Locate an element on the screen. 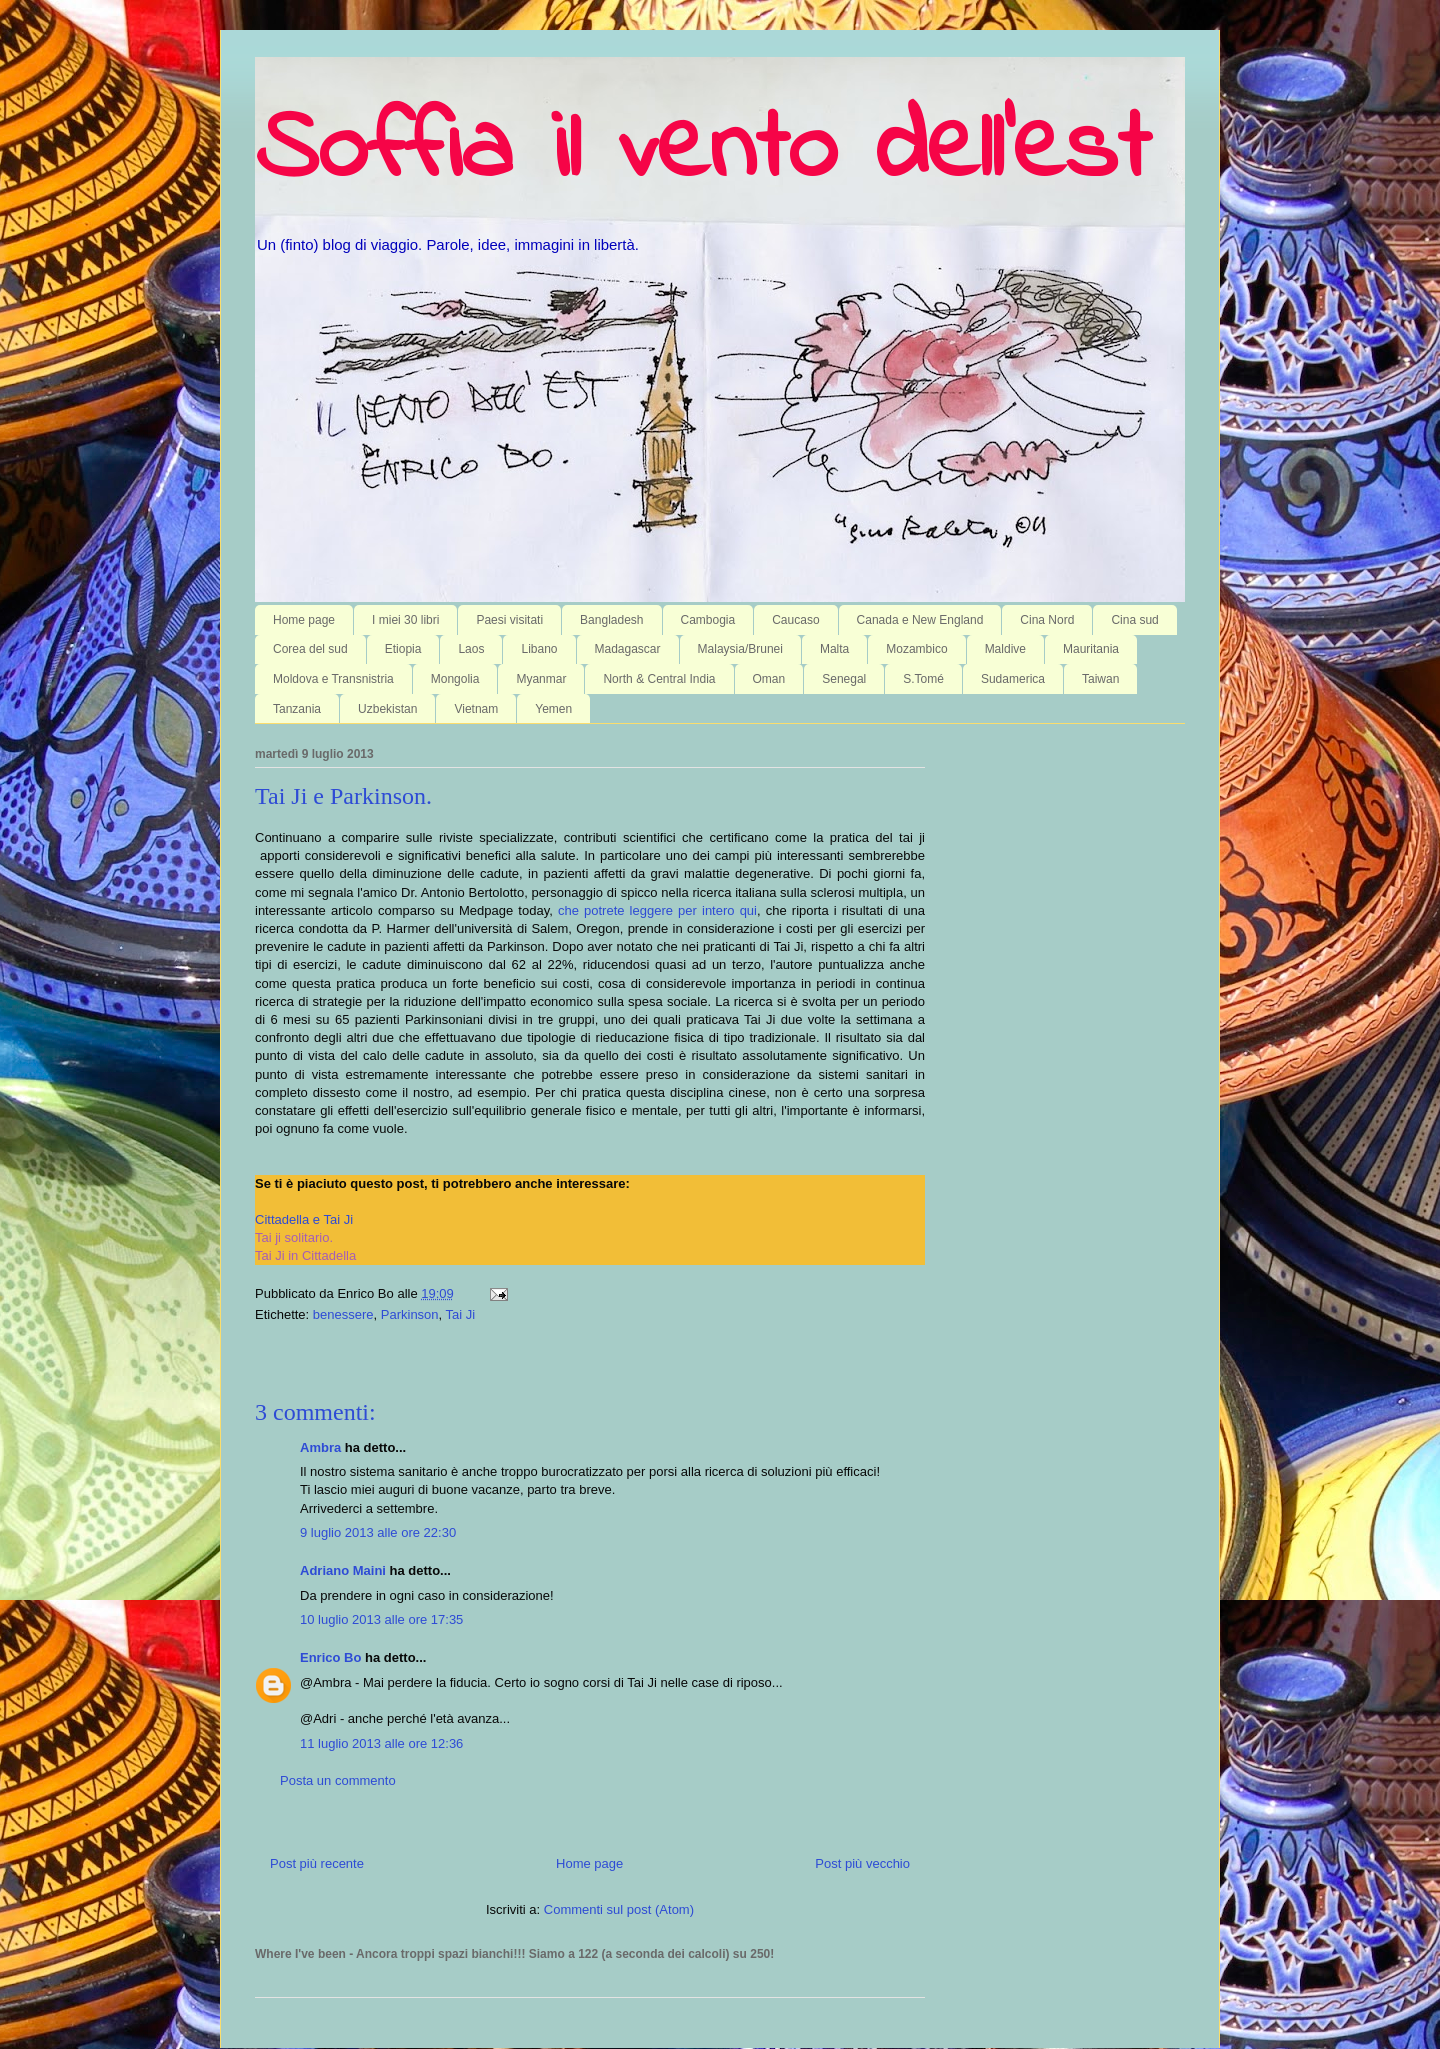 This screenshot has height=2049, width=1440. Tanzania is located at coordinates (297, 709).